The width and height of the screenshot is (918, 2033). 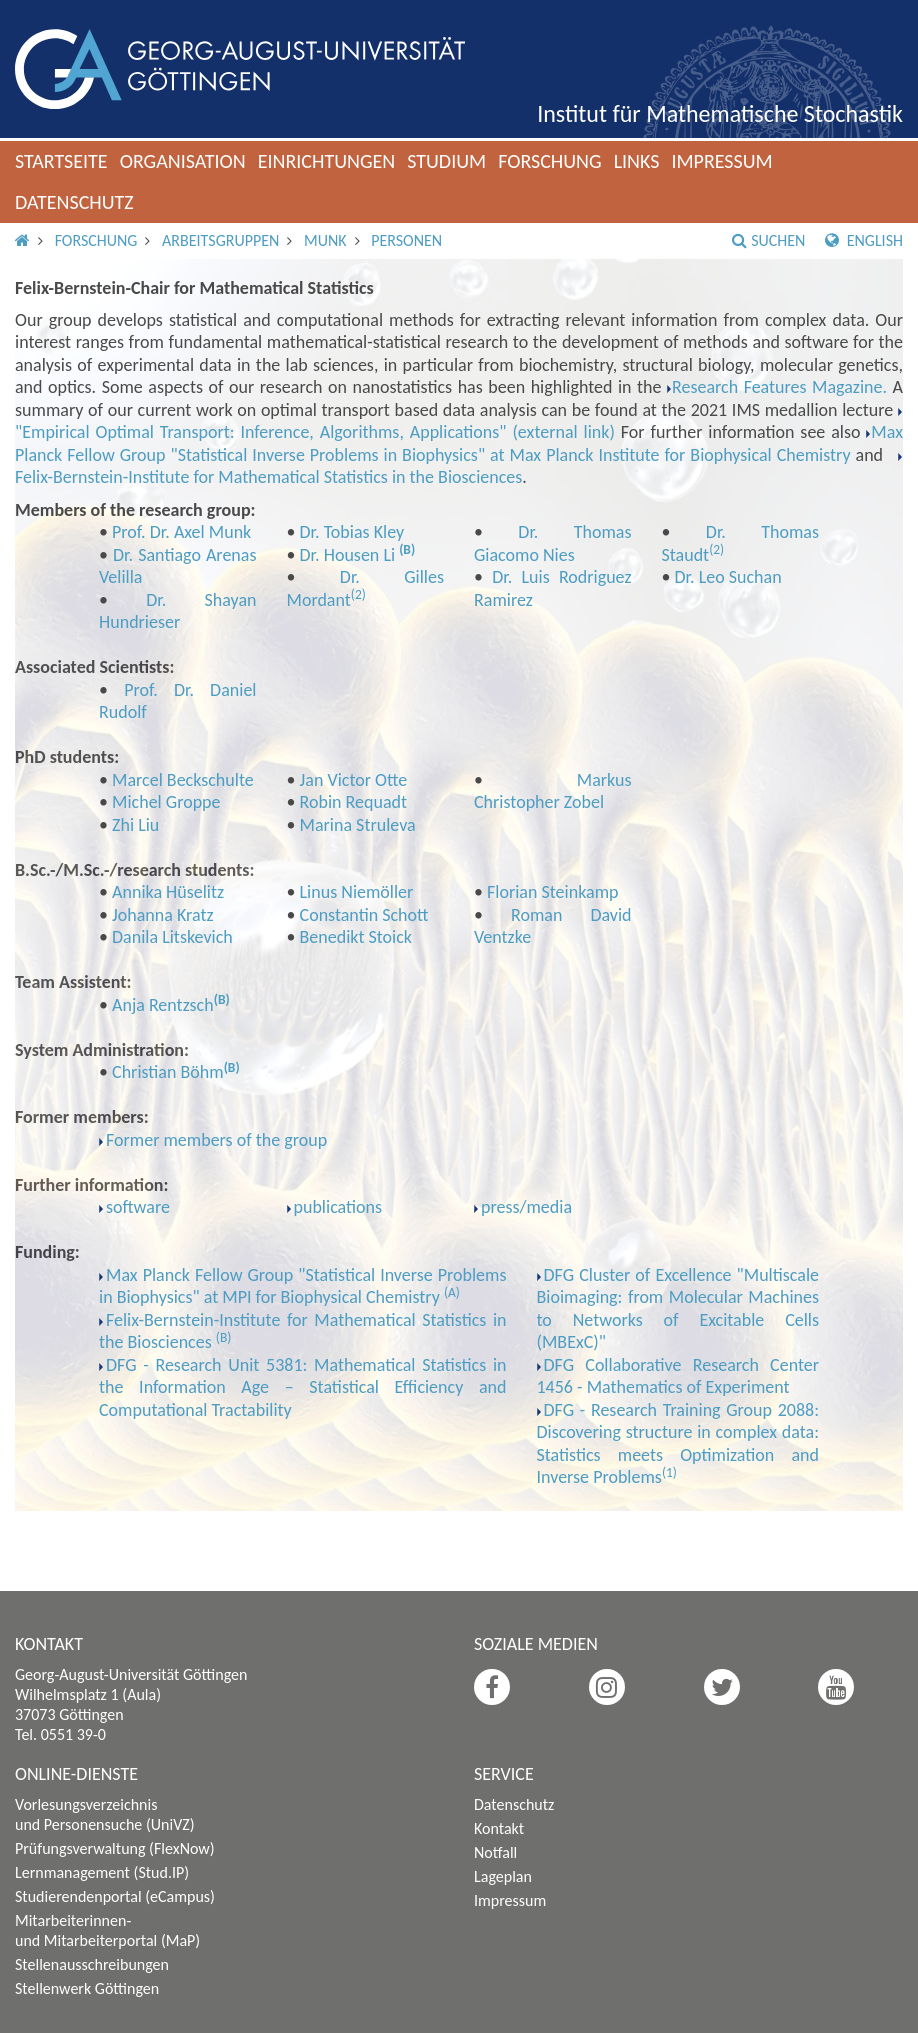 I want to click on Benedikt Stoick, so click(x=356, y=937).